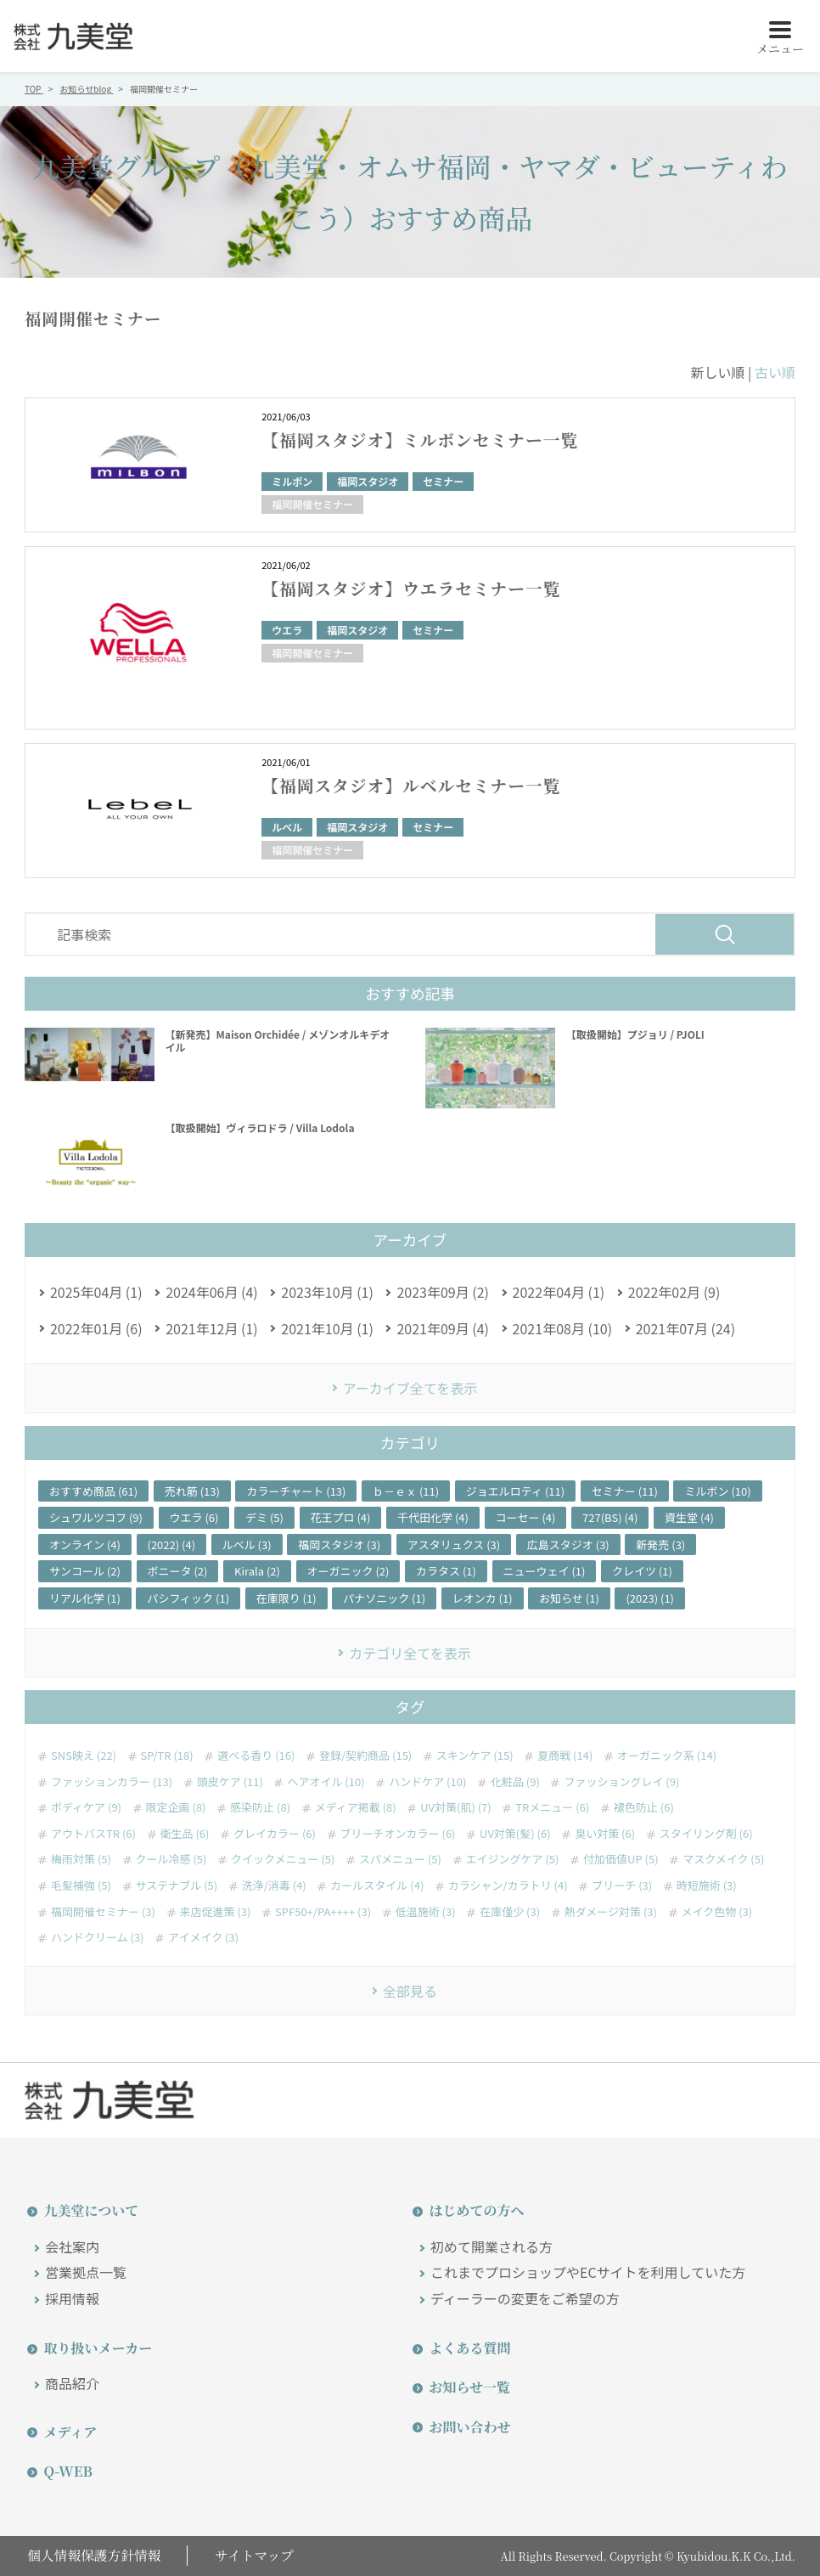 The height and width of the screenshot is (2576, 820). Describe the element at coordinates (622, 1885) in the screenshot. I see `ブリーチ (3)` at that location.